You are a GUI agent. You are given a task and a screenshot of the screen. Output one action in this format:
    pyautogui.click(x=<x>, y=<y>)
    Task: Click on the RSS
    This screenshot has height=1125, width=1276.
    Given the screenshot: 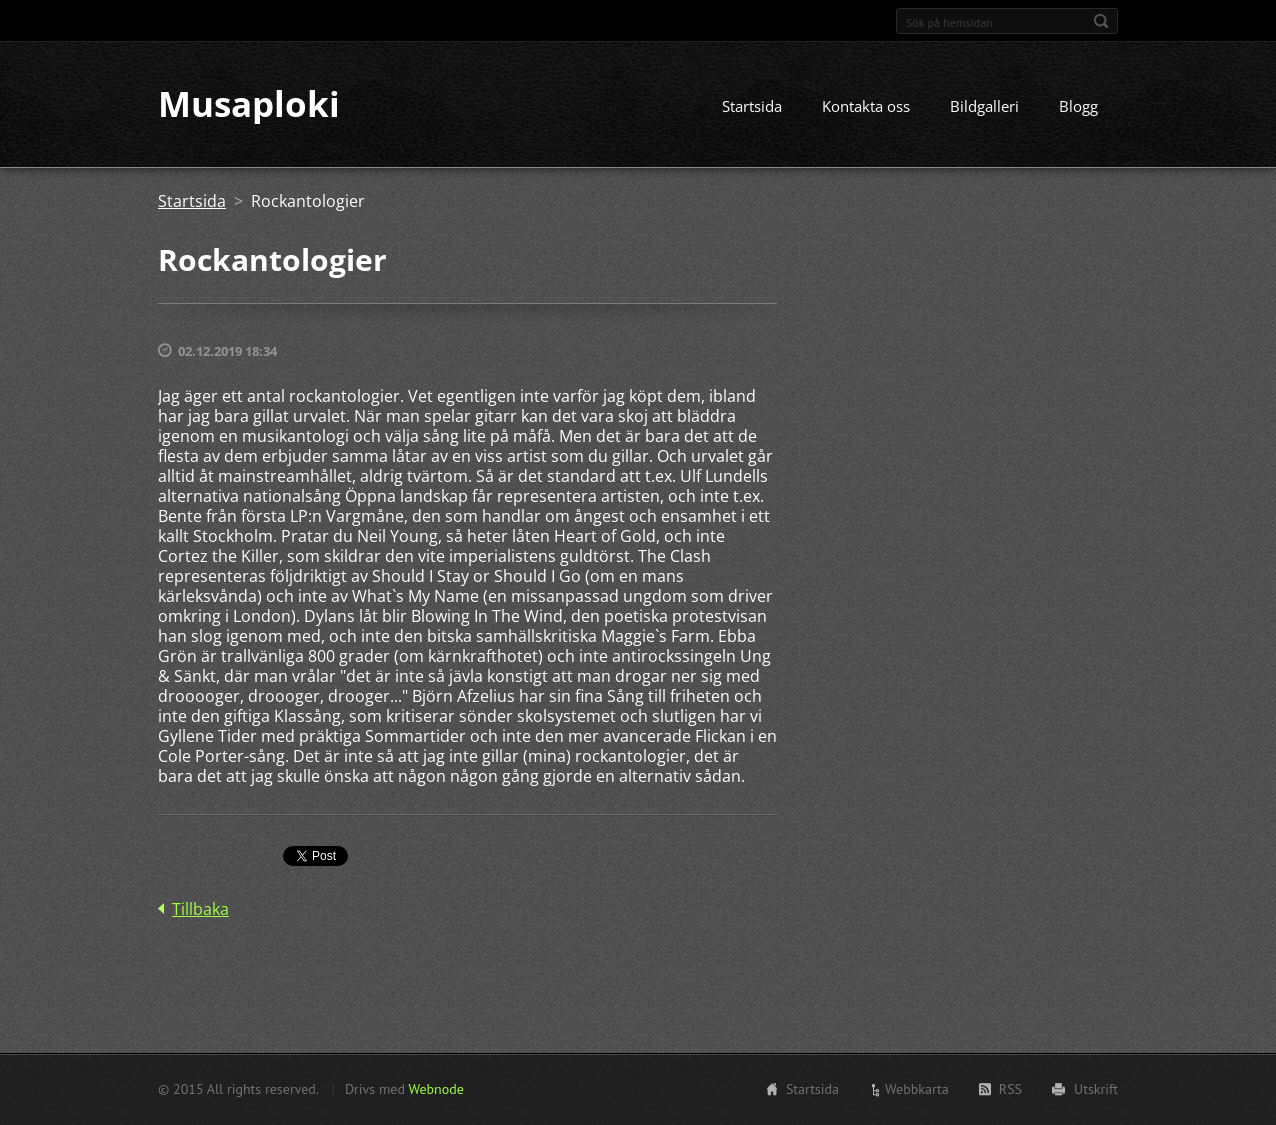 What is the action you would take?
    pyautogui.click(x=1010, y=1089)
    